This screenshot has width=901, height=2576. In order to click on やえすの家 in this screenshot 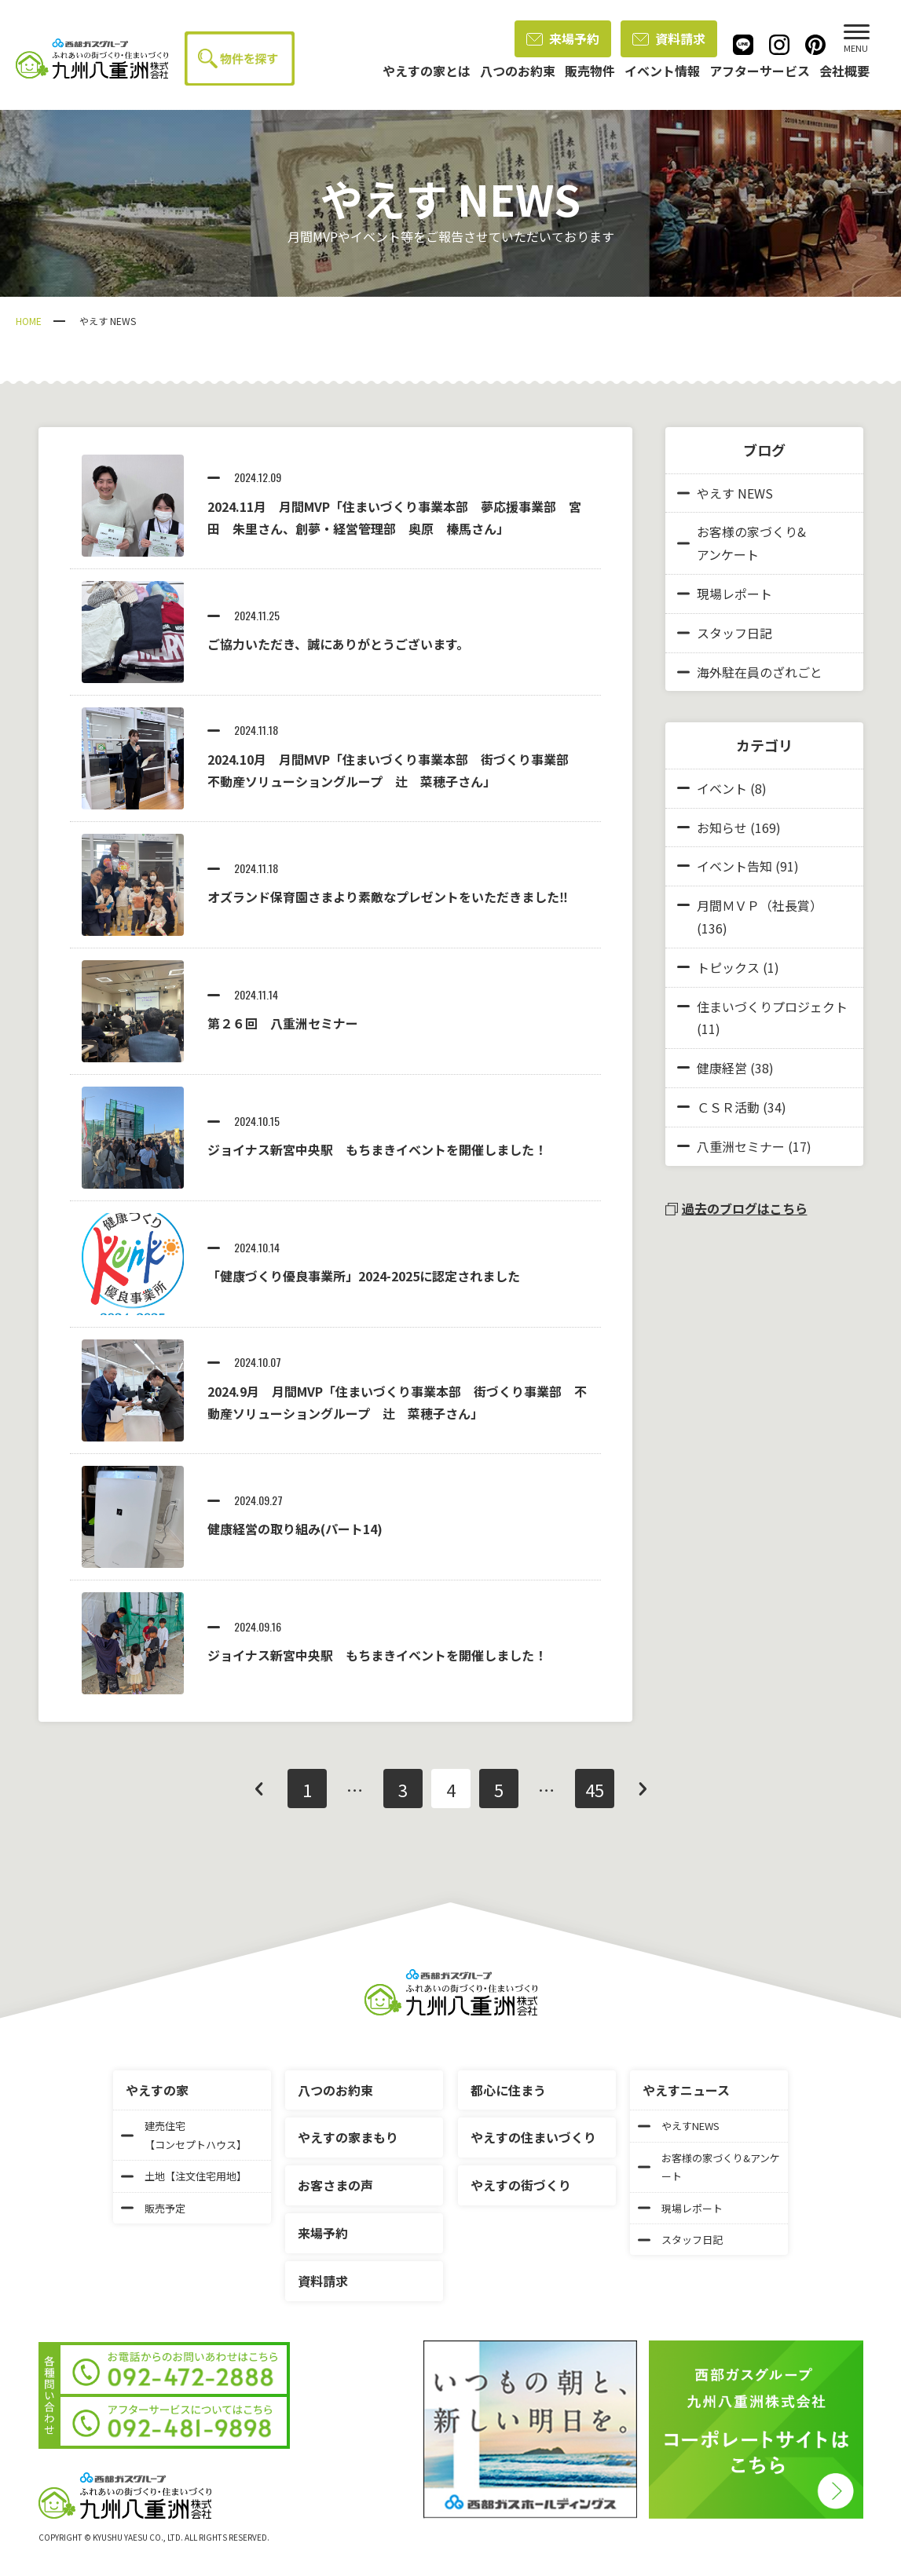, I will do `click(157, 2090)`.